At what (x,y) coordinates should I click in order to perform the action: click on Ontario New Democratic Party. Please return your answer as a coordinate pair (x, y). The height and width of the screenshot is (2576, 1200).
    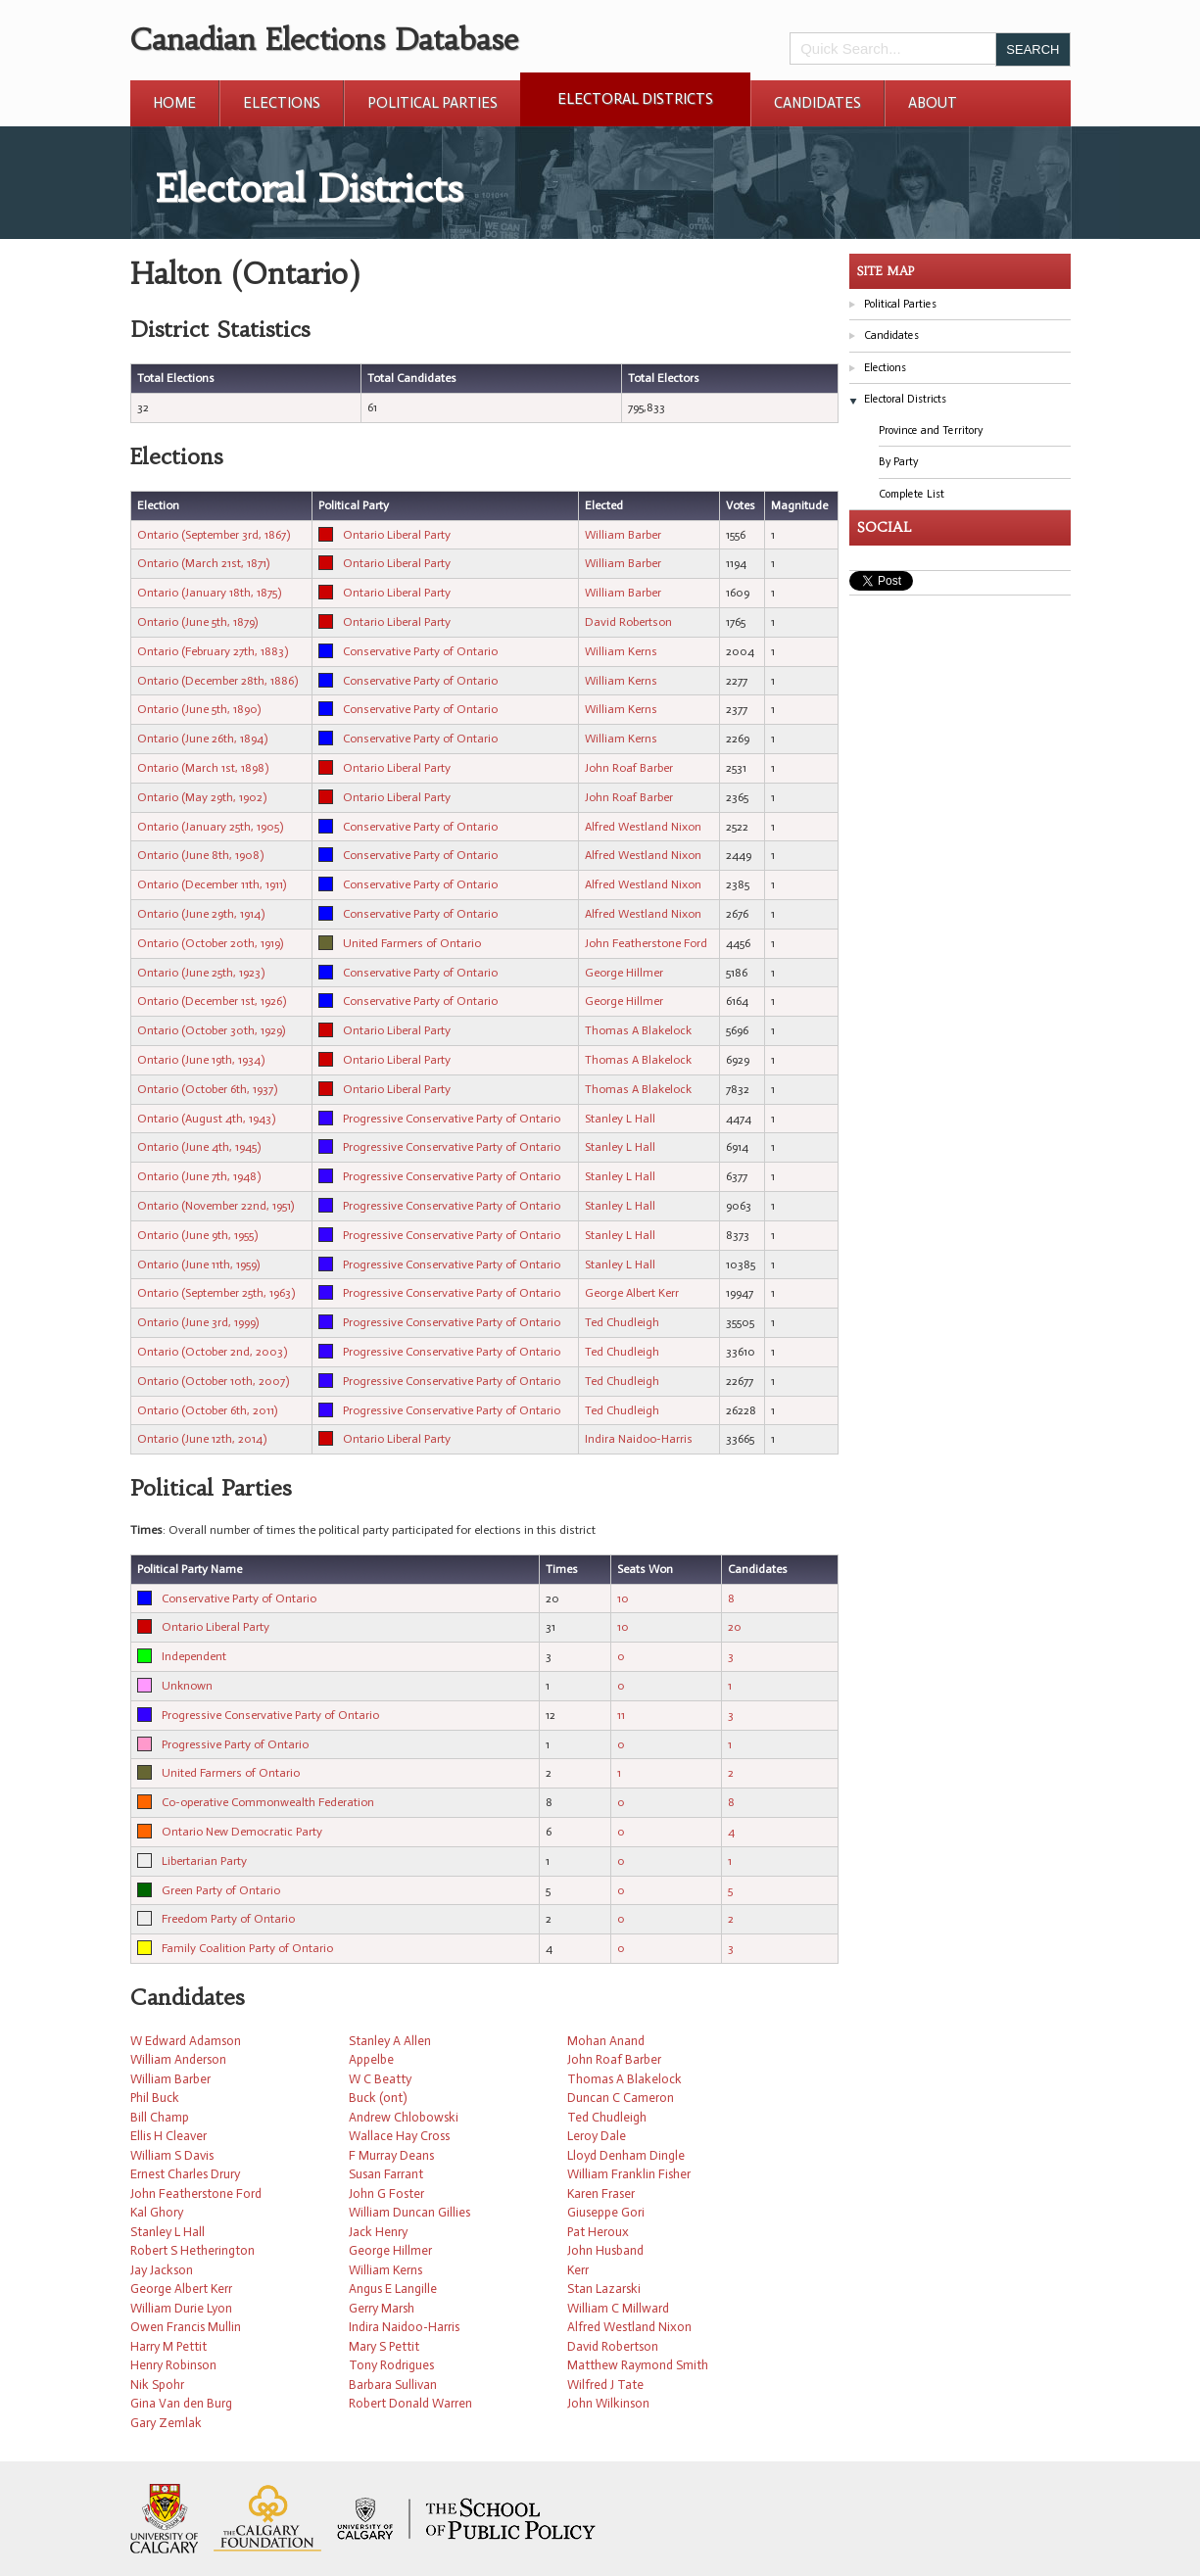
    Looking at the image, I should click on (242, 1831).